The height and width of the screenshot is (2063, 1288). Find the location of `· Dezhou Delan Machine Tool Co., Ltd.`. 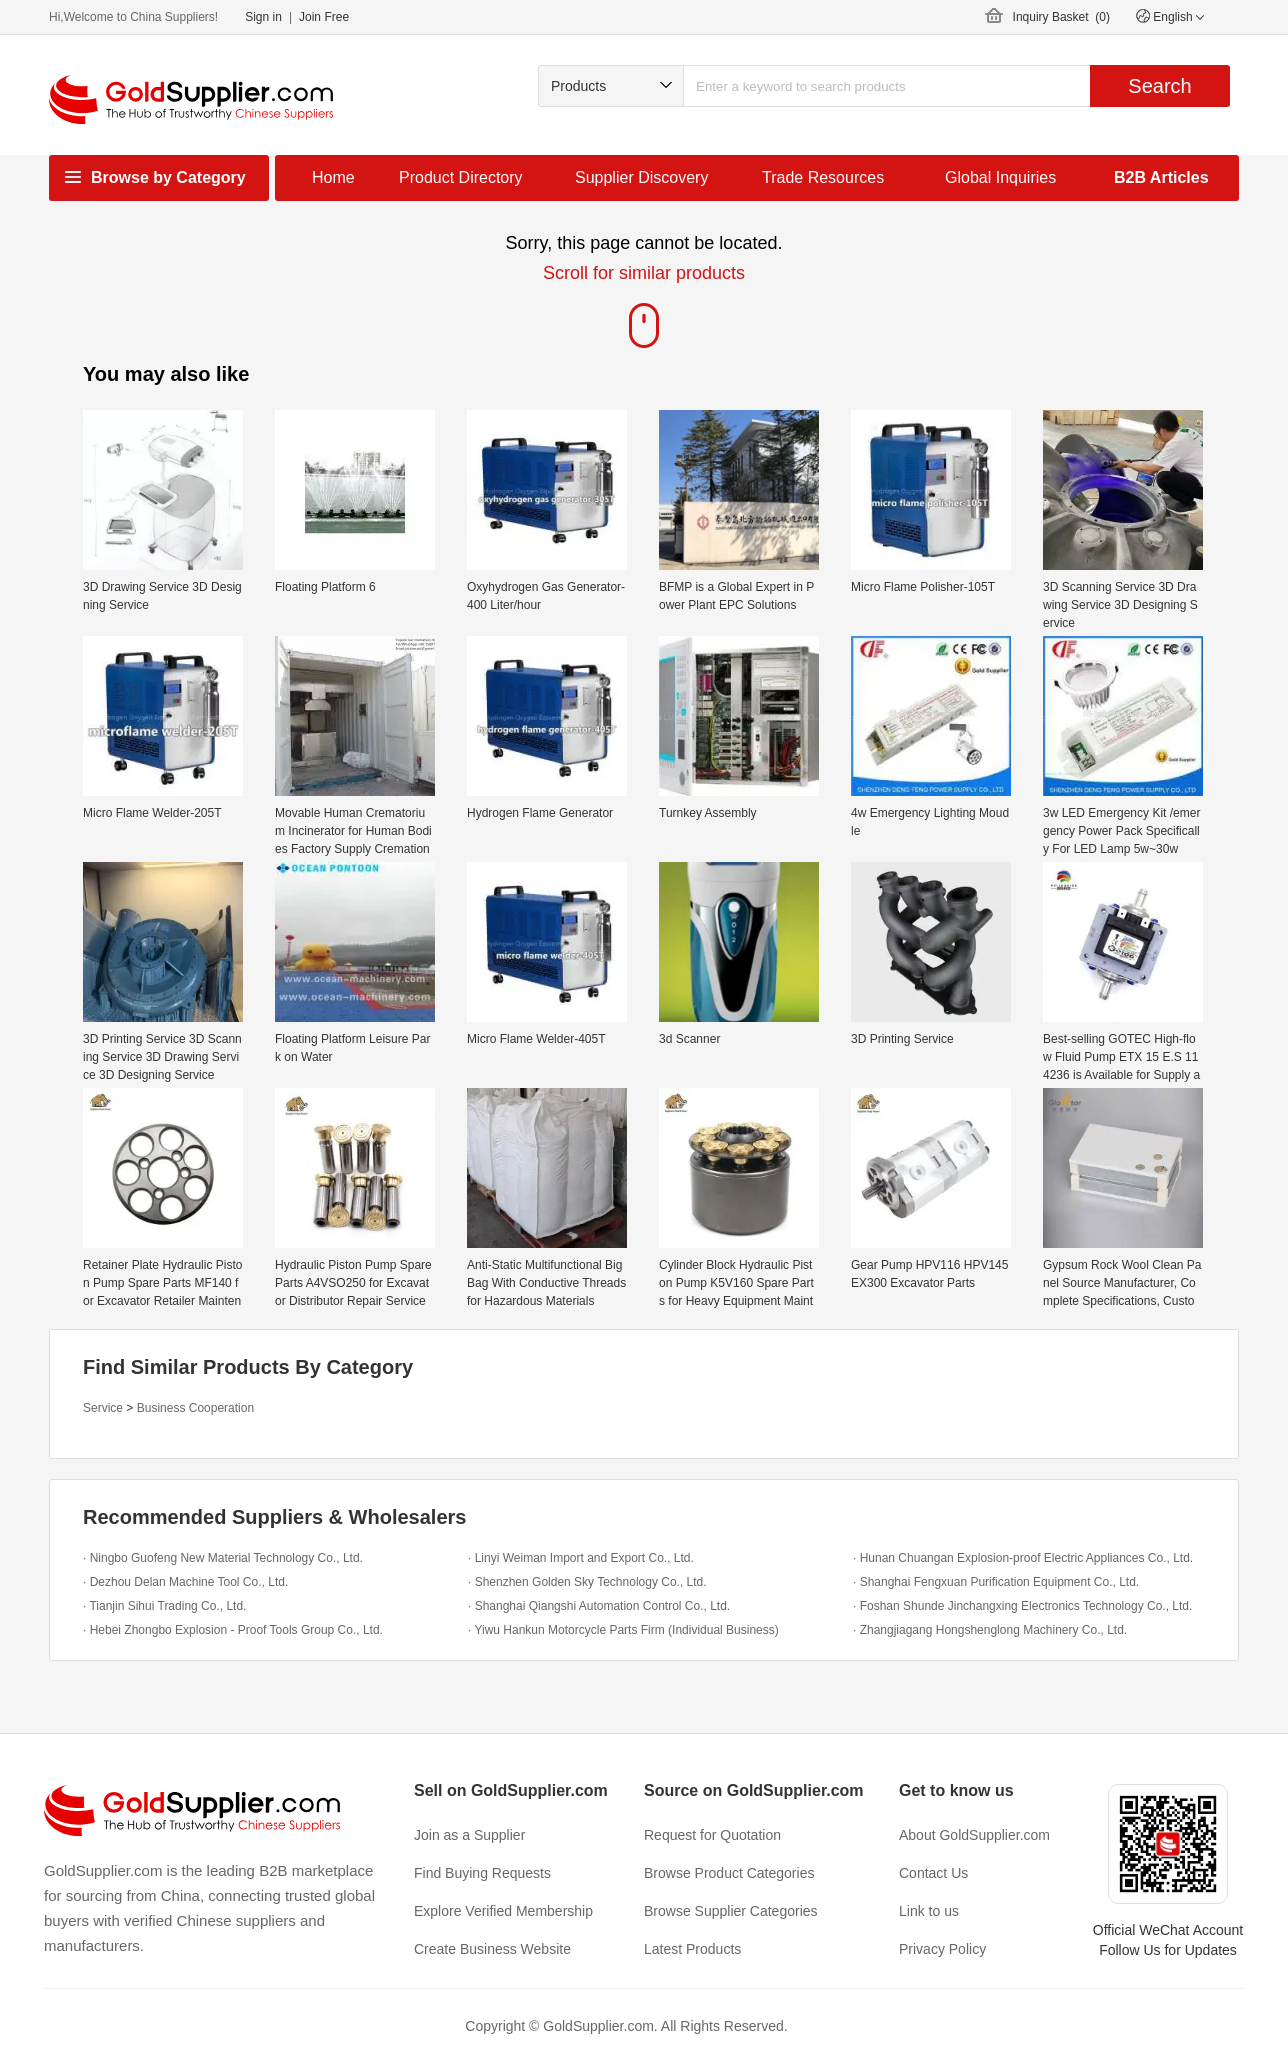

· Dezhou Delan Machine Tool Co., Ltd. is located at coordinates (185, 1582).